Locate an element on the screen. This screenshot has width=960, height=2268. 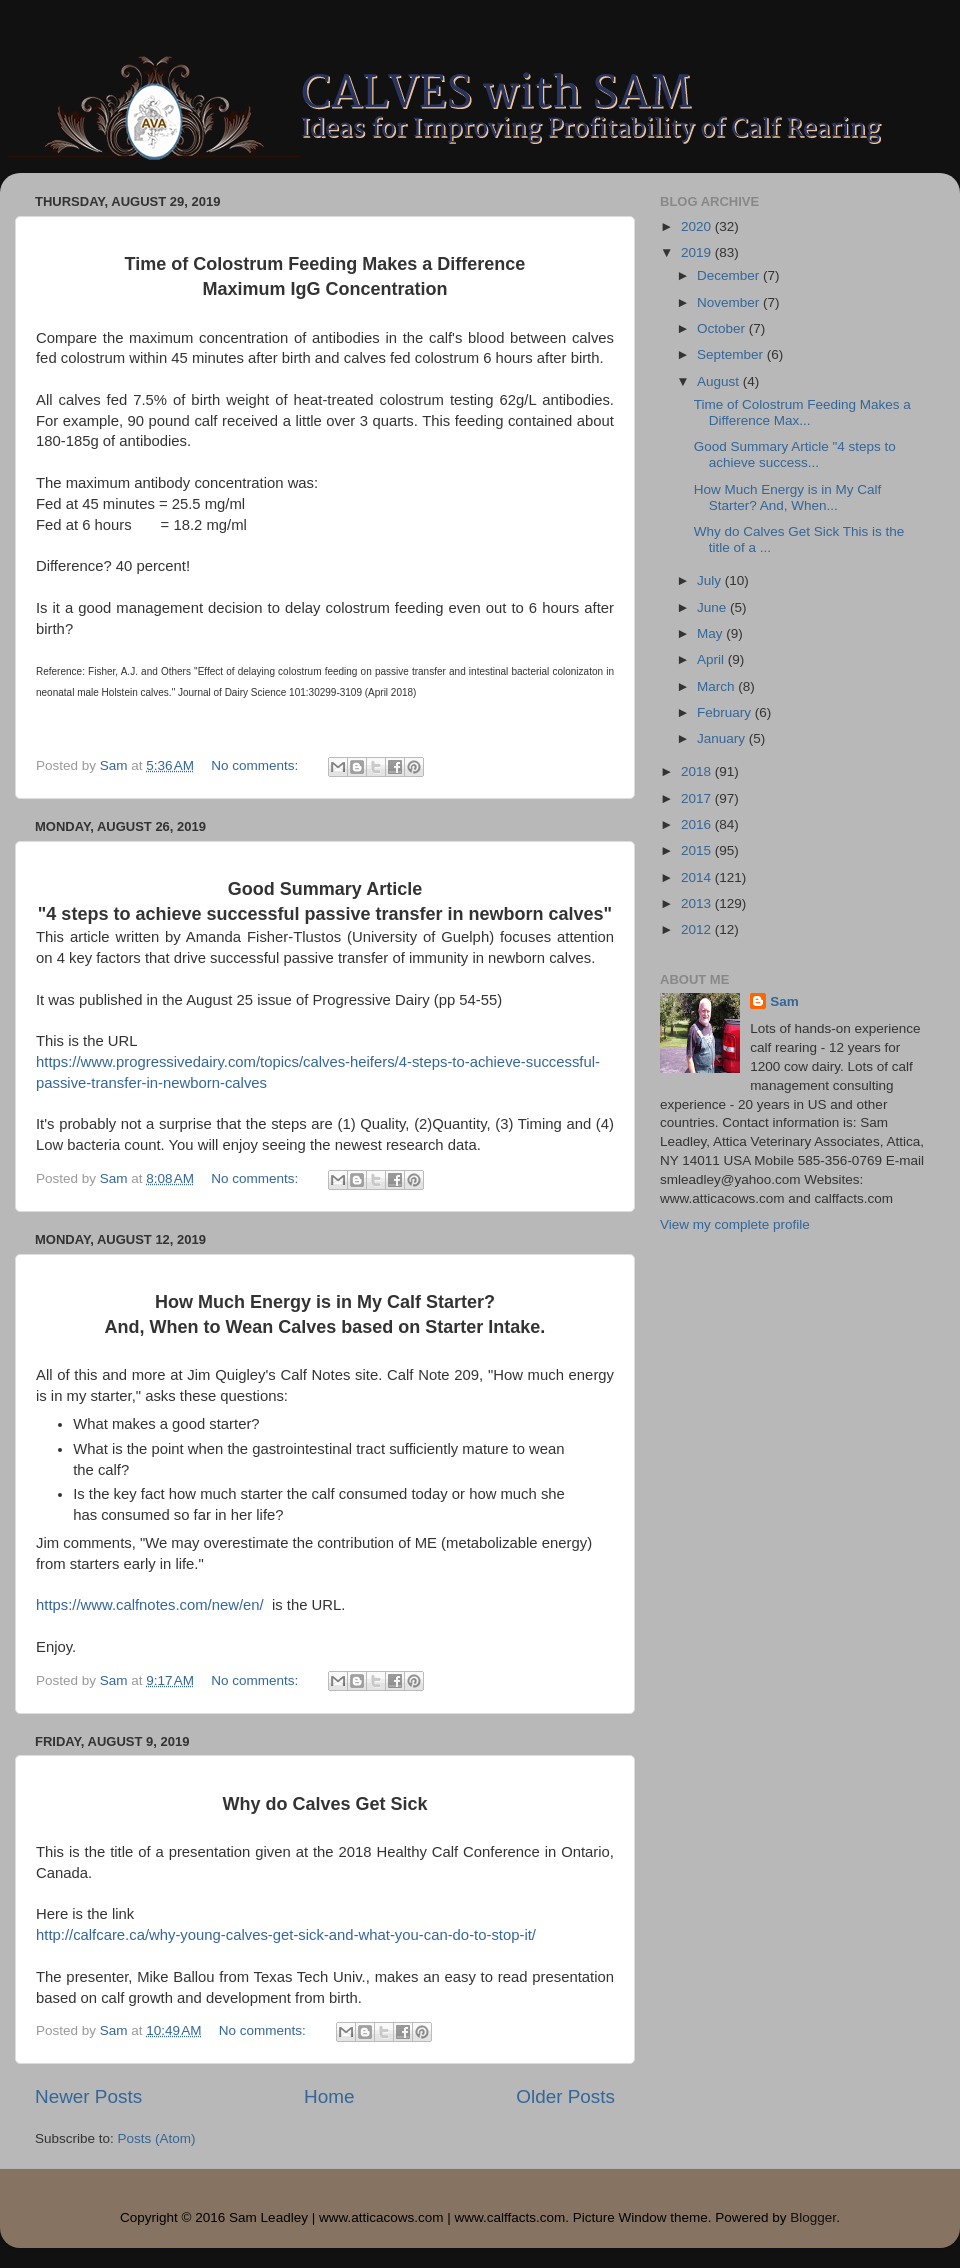
May is located at coordinates (711, 633).